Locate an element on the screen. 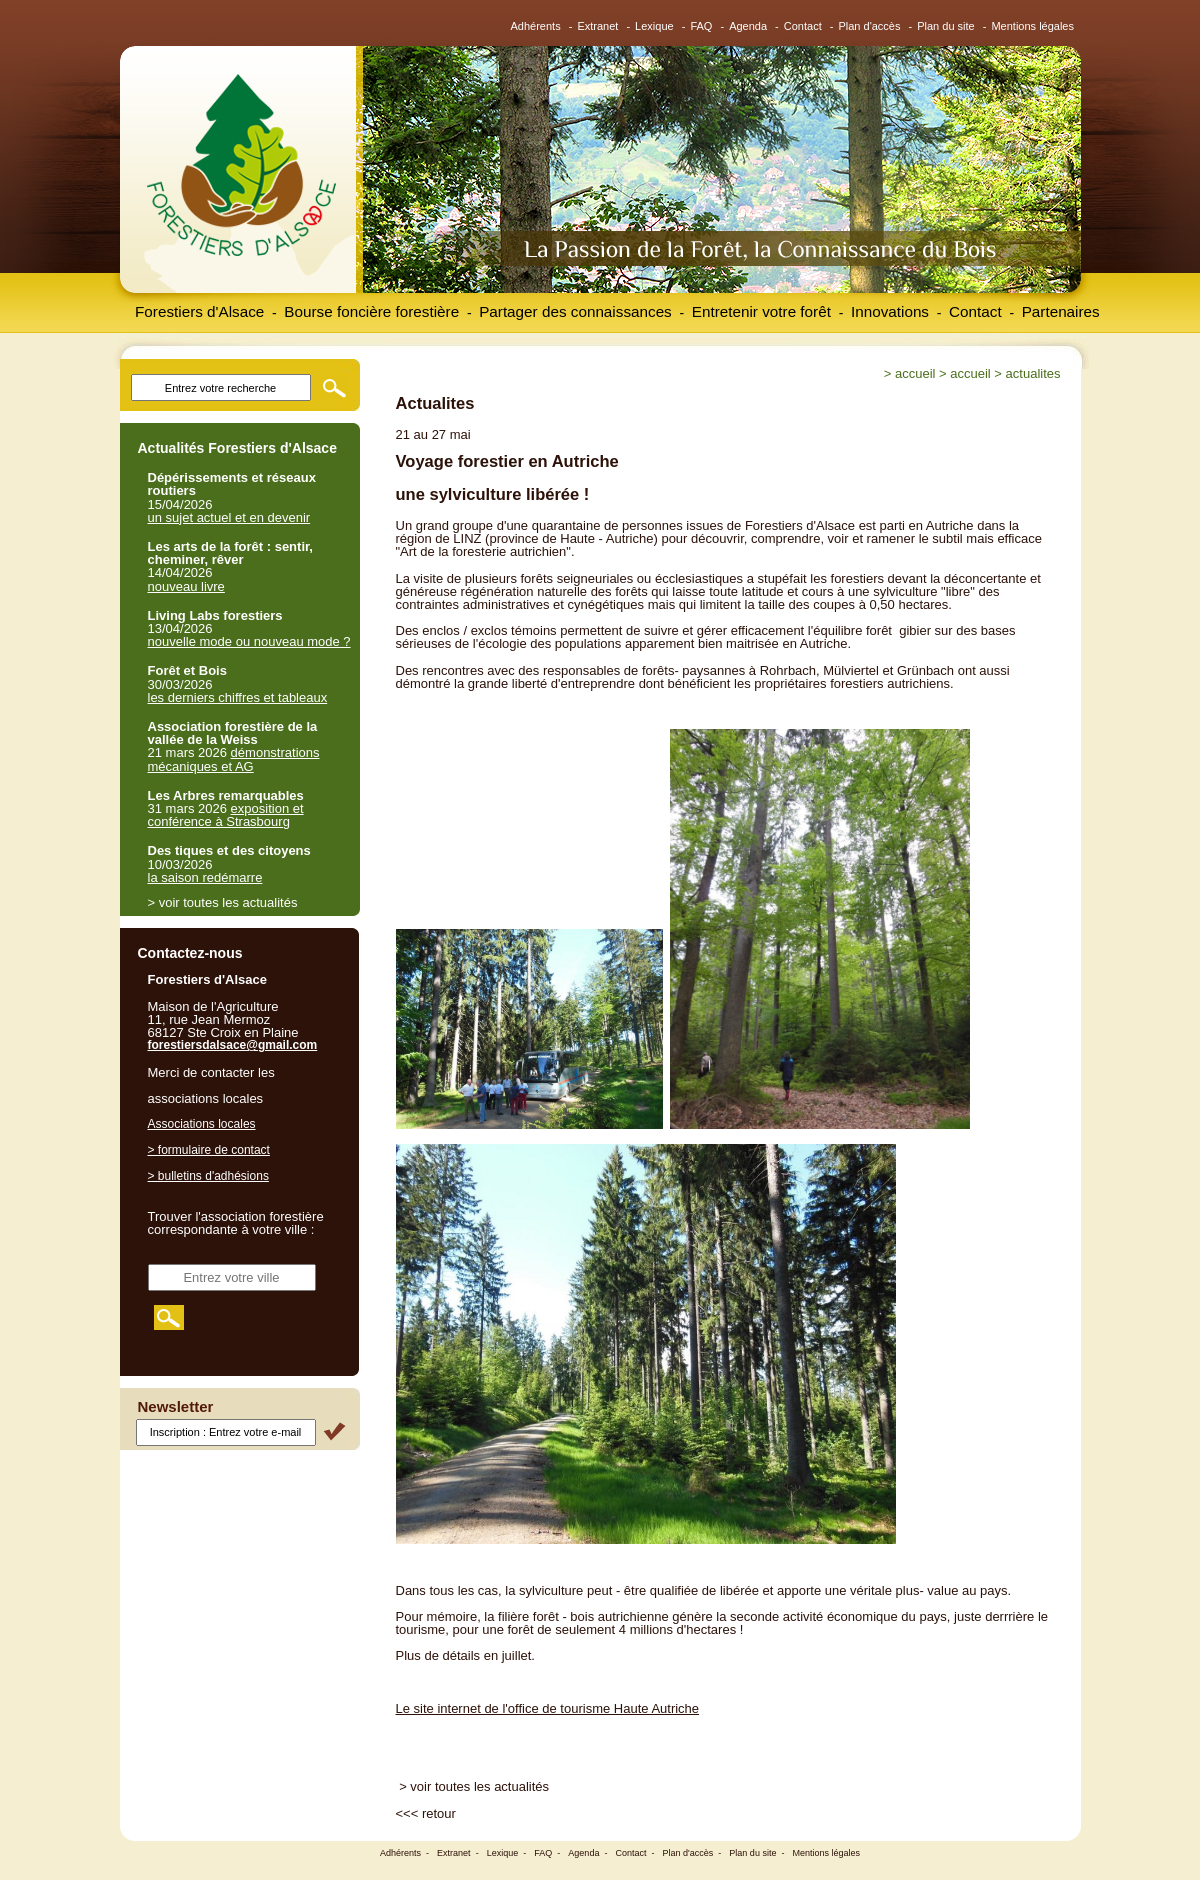 This screenshot has height=1880, width=1200. Associations locales is located at coordinates (202, 1124).